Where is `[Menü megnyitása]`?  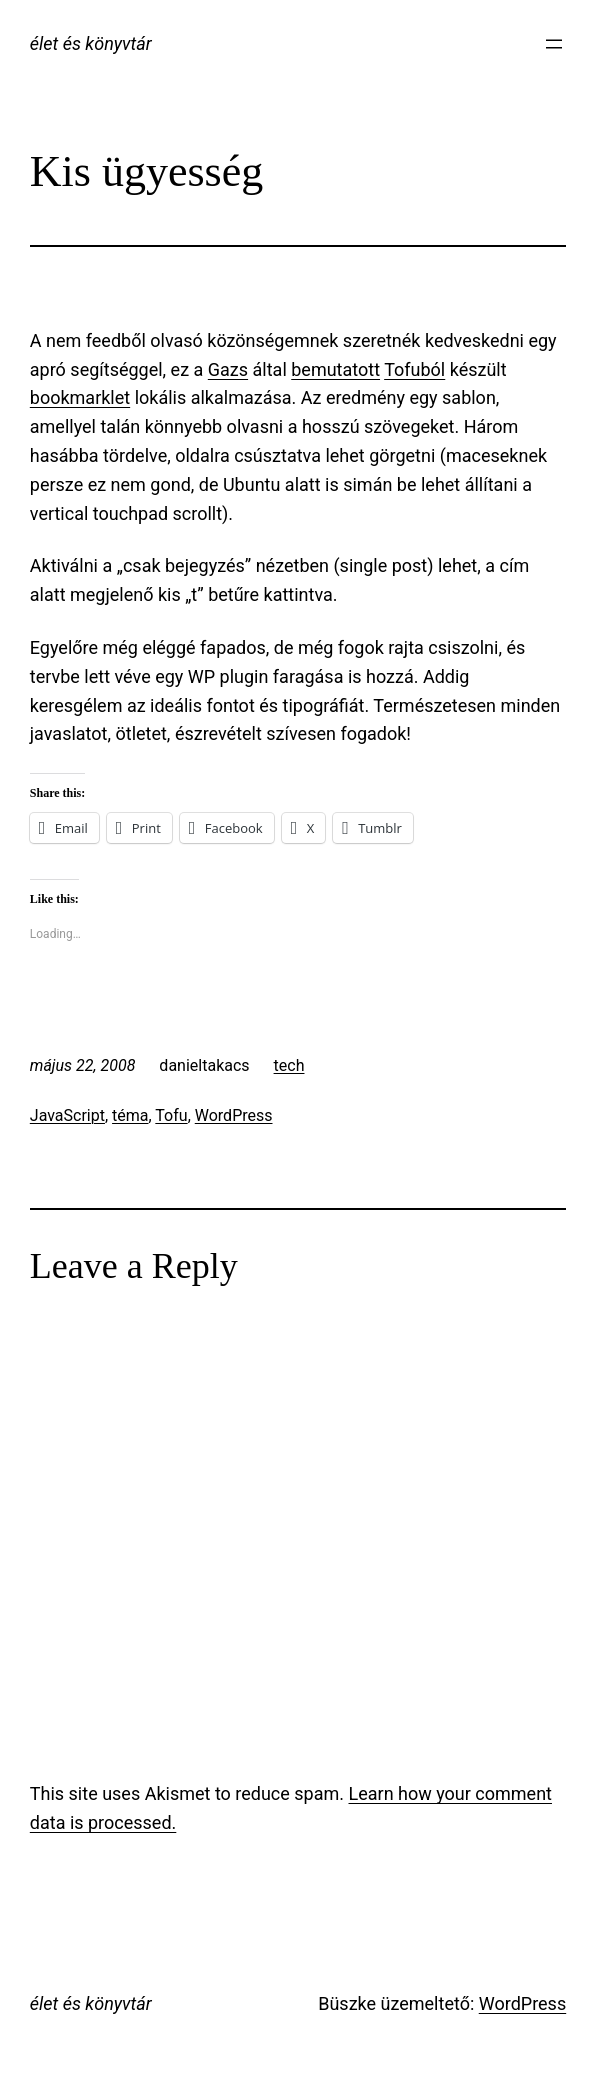
[Menü megnyitása] is located at coordinates (554, 44).